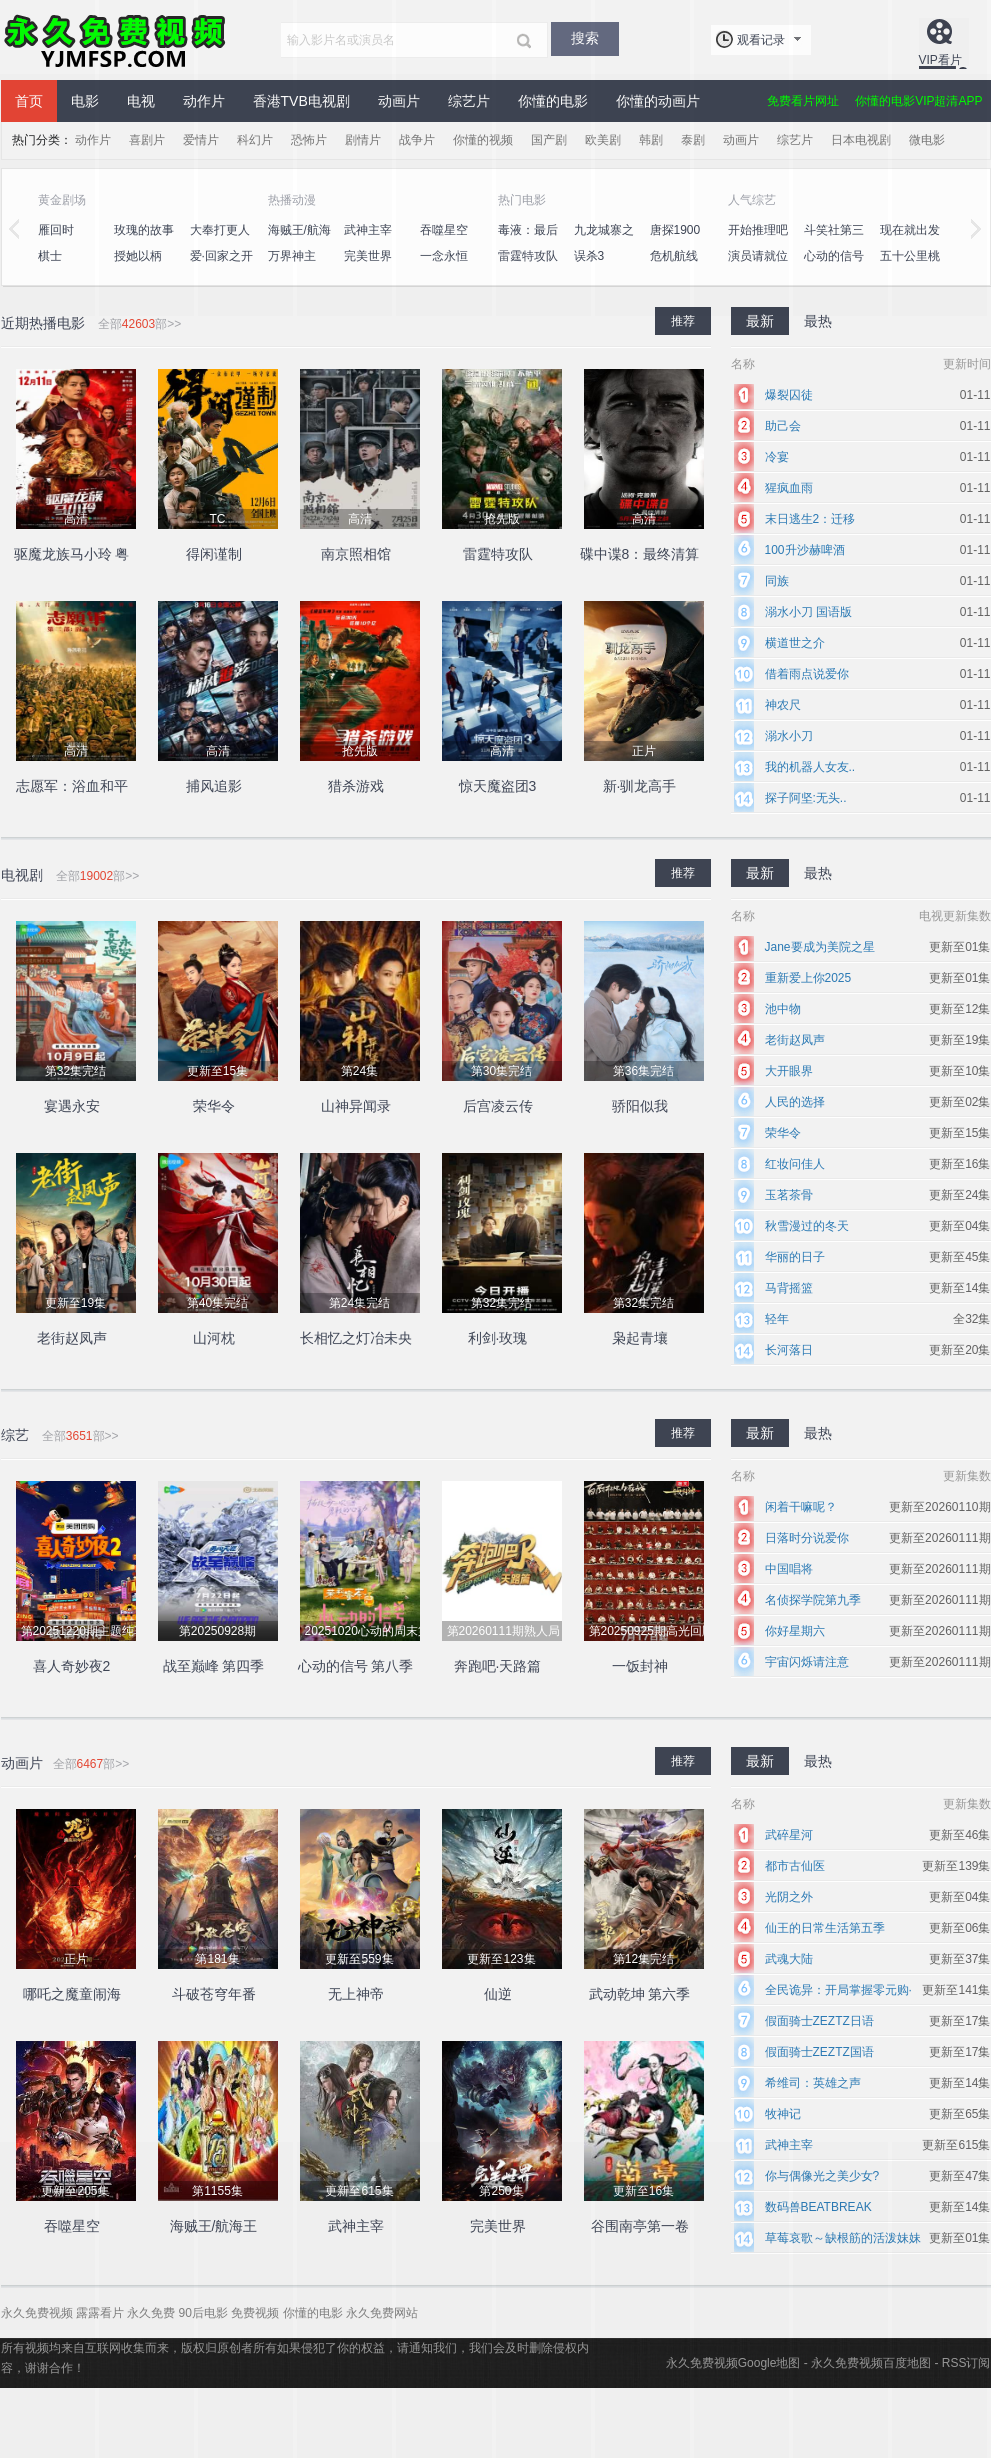 The width and height of the screenshot is (991, 2458). I want to click on 无上神帝, so click(356, 1994).